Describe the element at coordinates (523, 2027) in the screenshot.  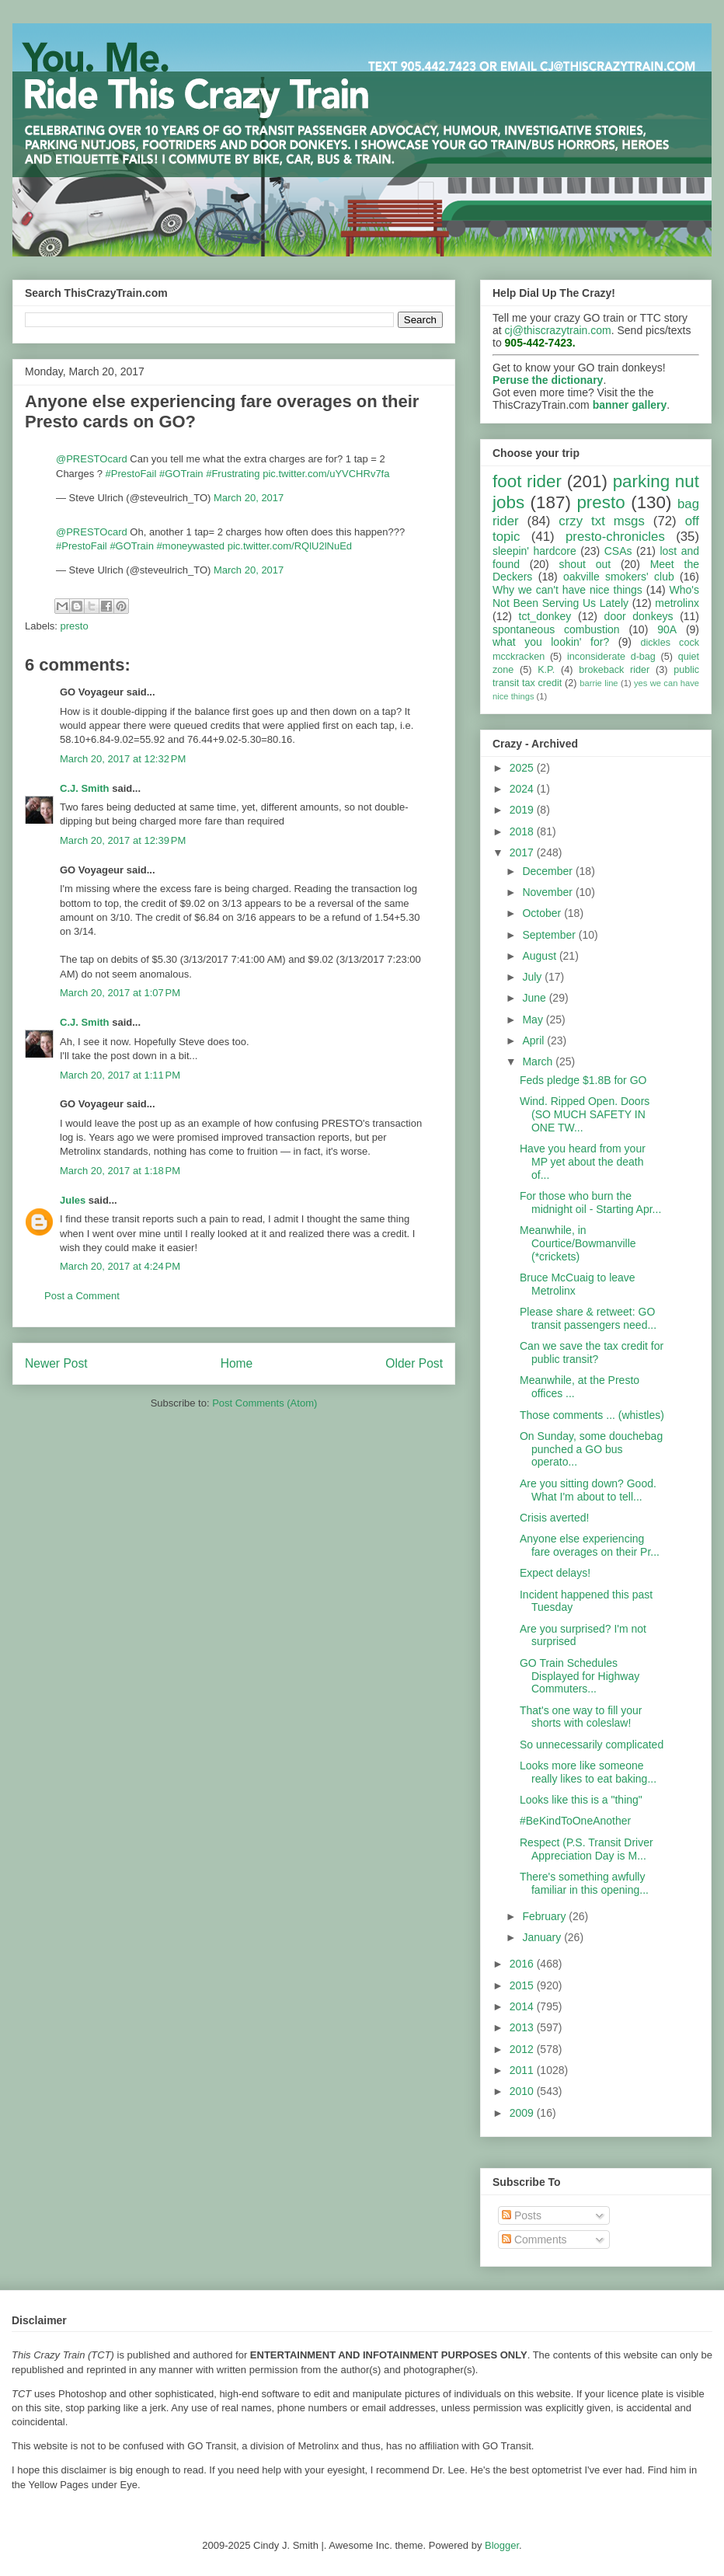
I see `2013` at that location.